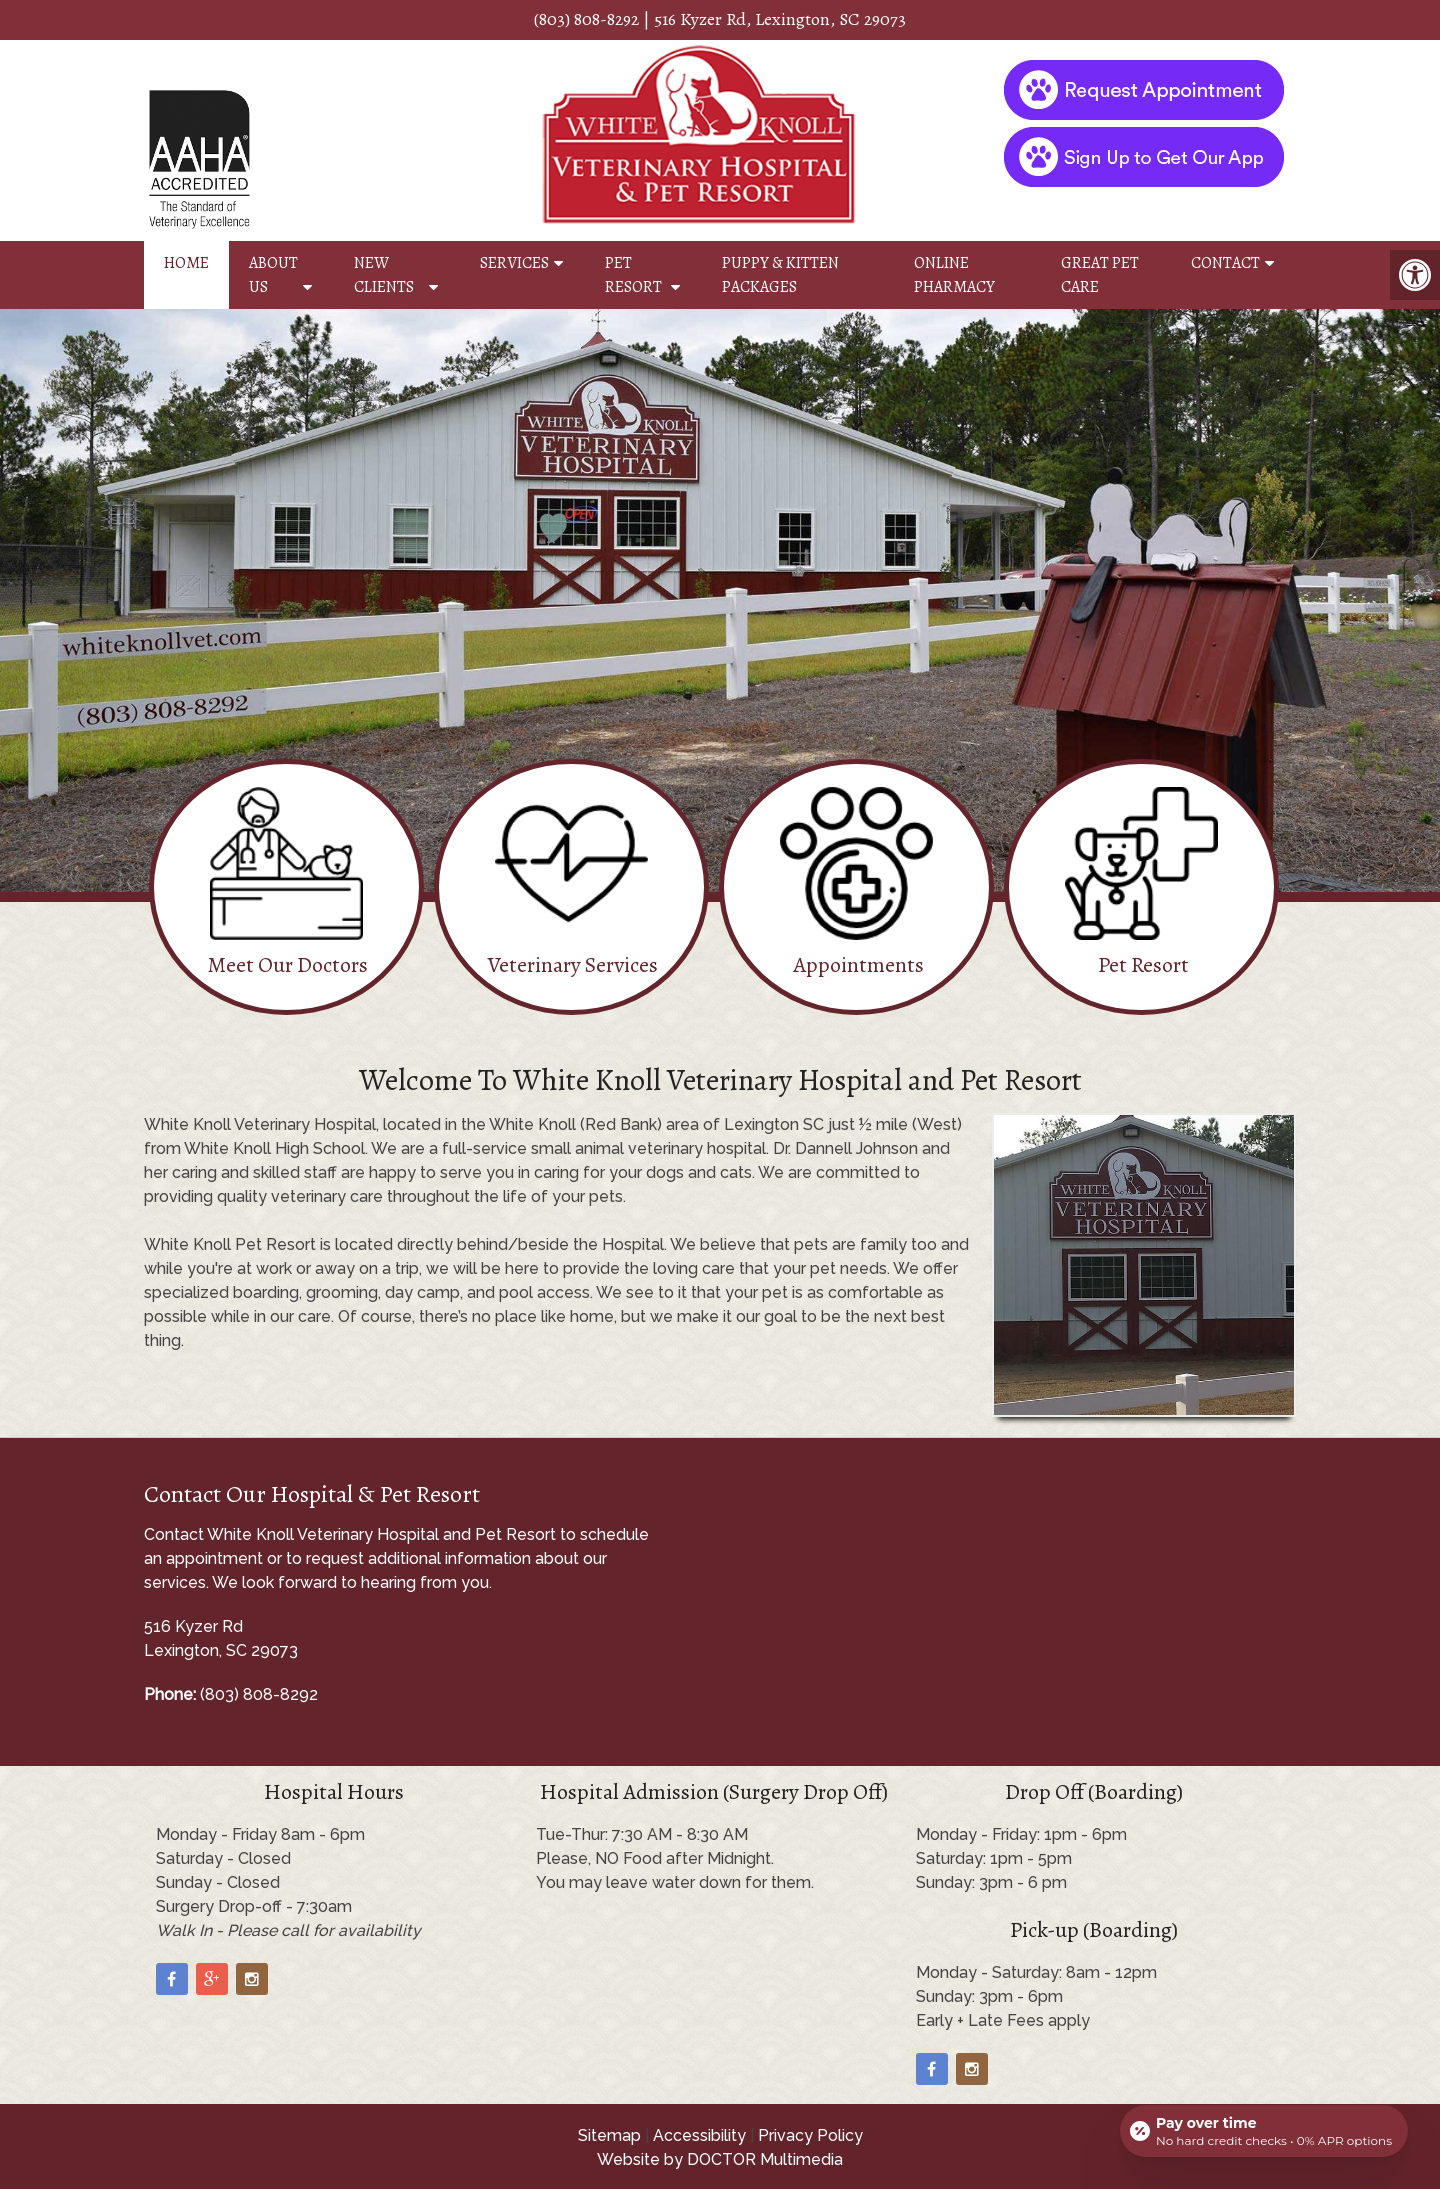 The image size is (1440, 2189). Describe the element at coordinates (609, 2135) in the screenshot. I see `Sitemap` at that location.